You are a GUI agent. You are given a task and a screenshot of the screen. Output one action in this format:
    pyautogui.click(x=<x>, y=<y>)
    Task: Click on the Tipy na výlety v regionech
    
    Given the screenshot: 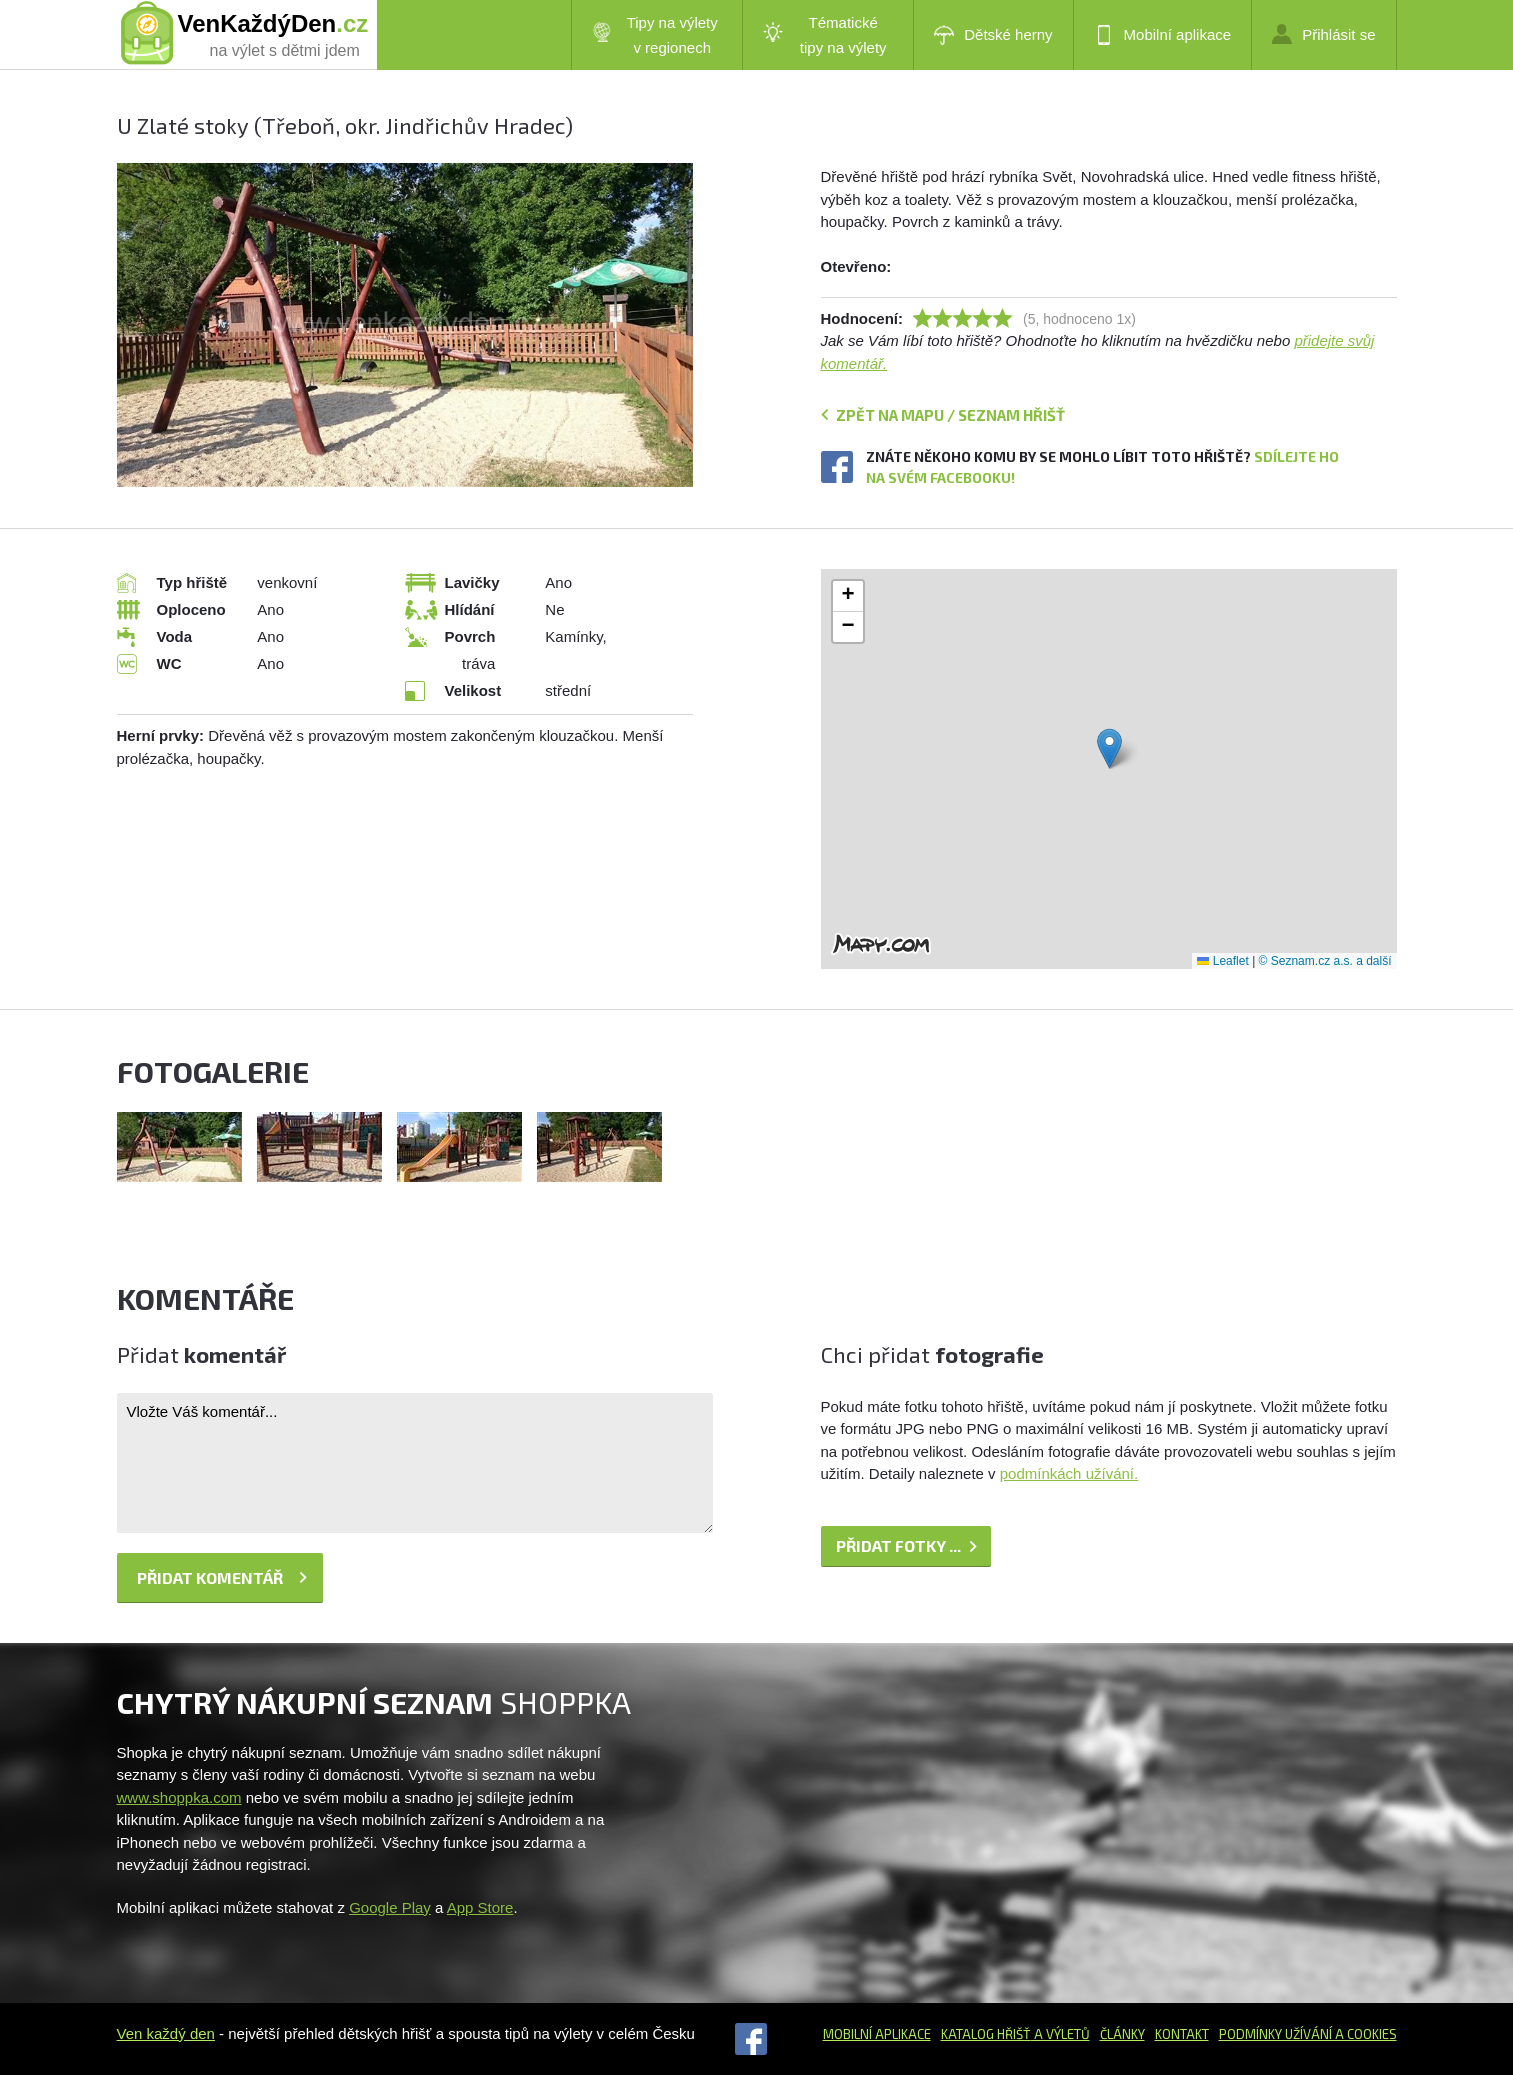 What is the action you would take?
    pyautogui.click(x=655, y=35)
    